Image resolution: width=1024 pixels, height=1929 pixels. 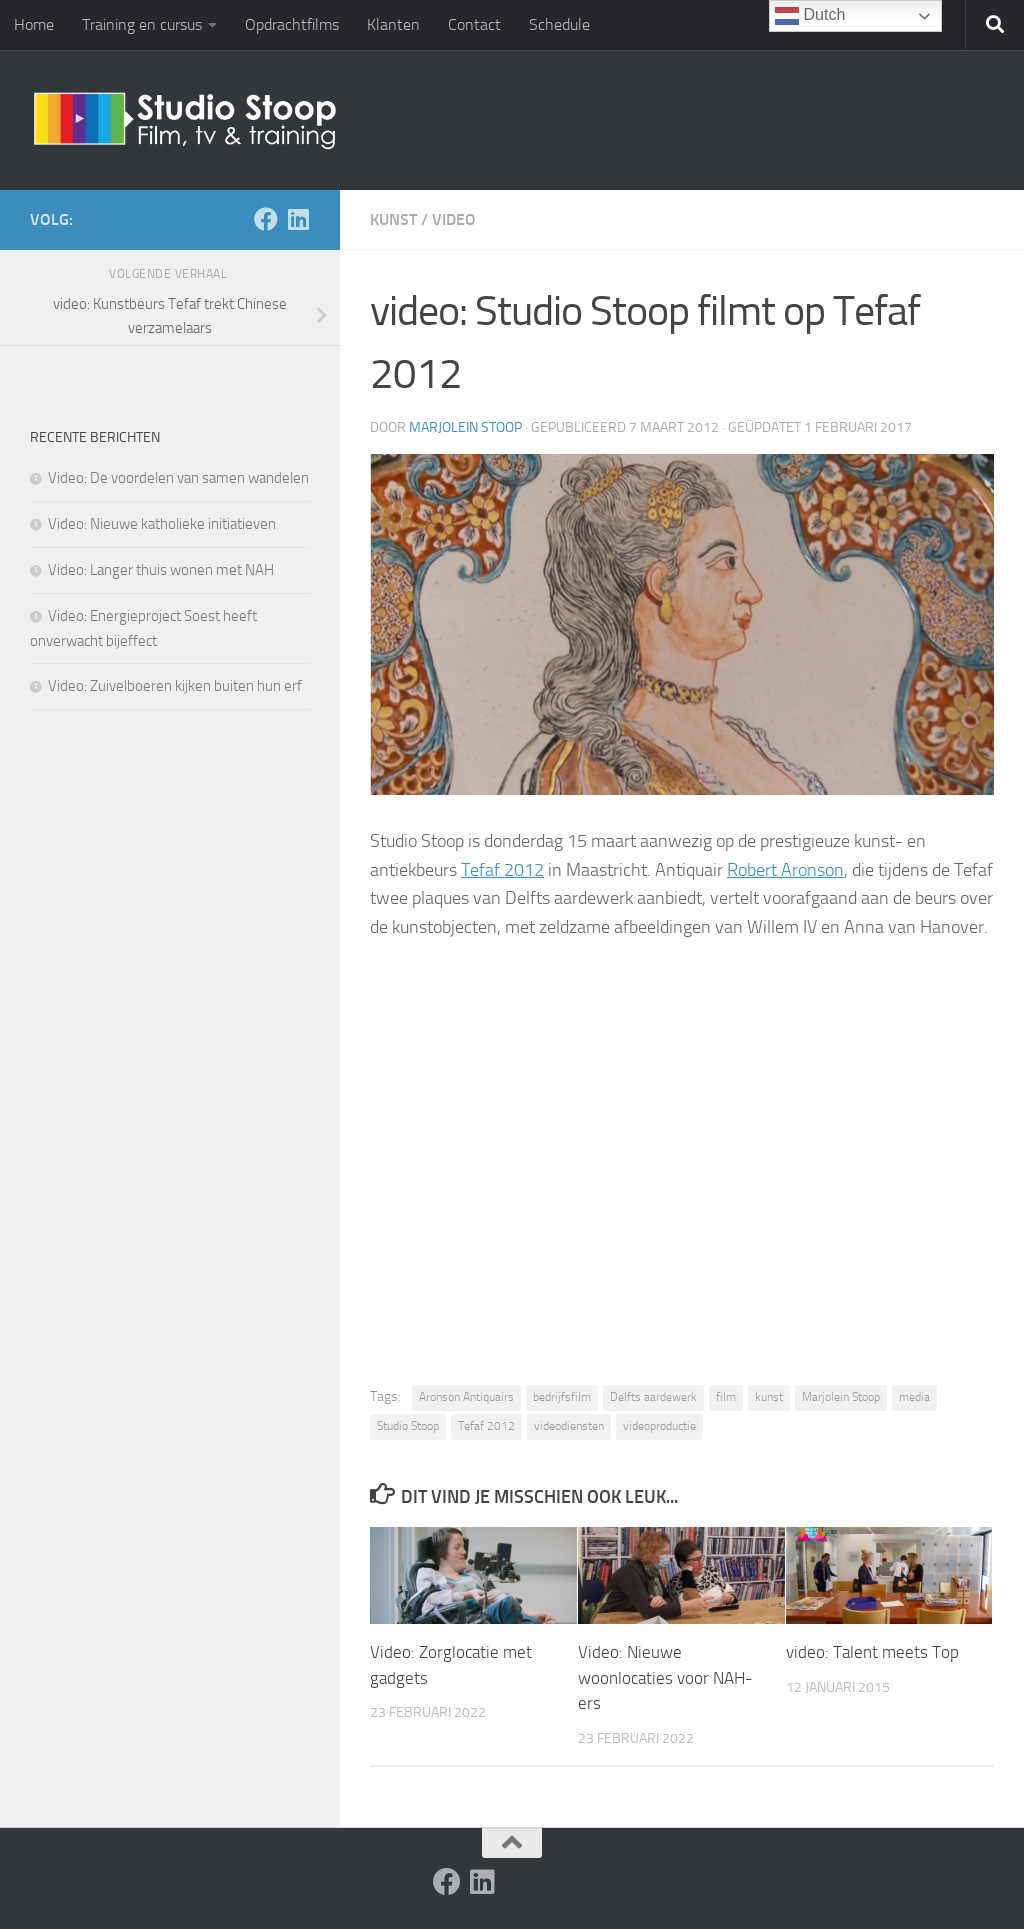 I want to click on Video: Nieuwe katholieke initiatieven, so click(x=162, y=524).